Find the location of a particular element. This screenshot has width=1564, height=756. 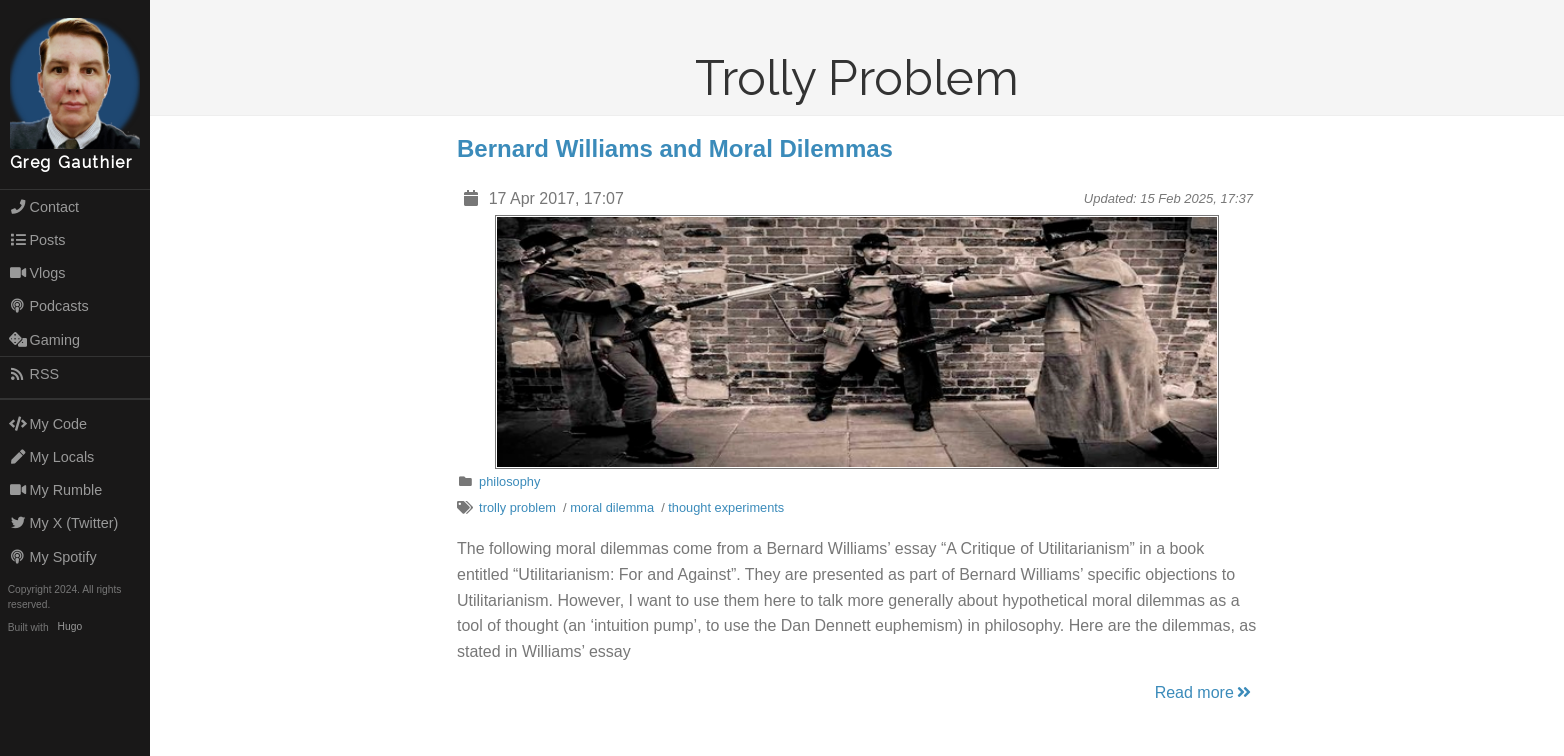

My X (Twitter) is located at coordinates (64, 523).